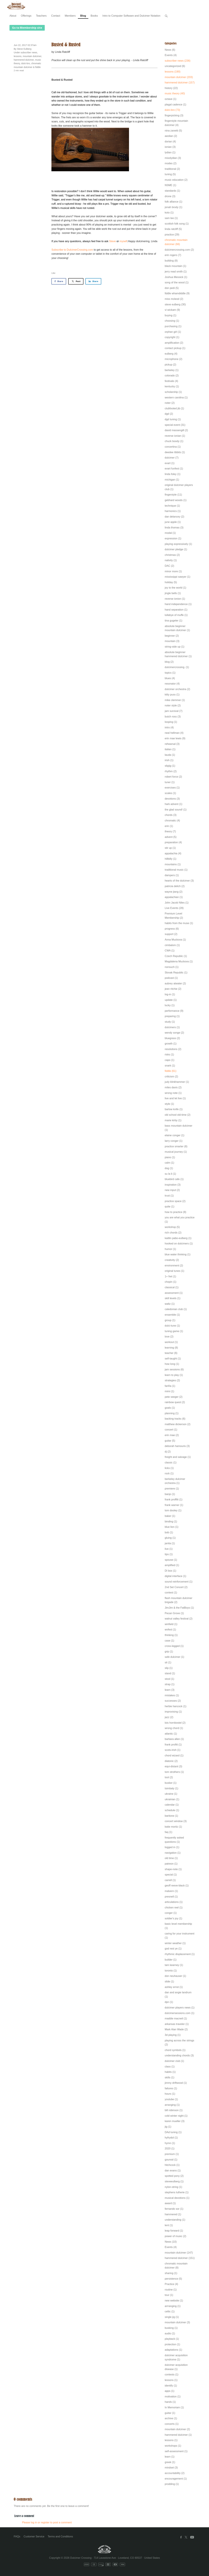 Image resolution: width=209 pixels, height=2576 pixels. I want to click on sharing, so click(171, 2273).